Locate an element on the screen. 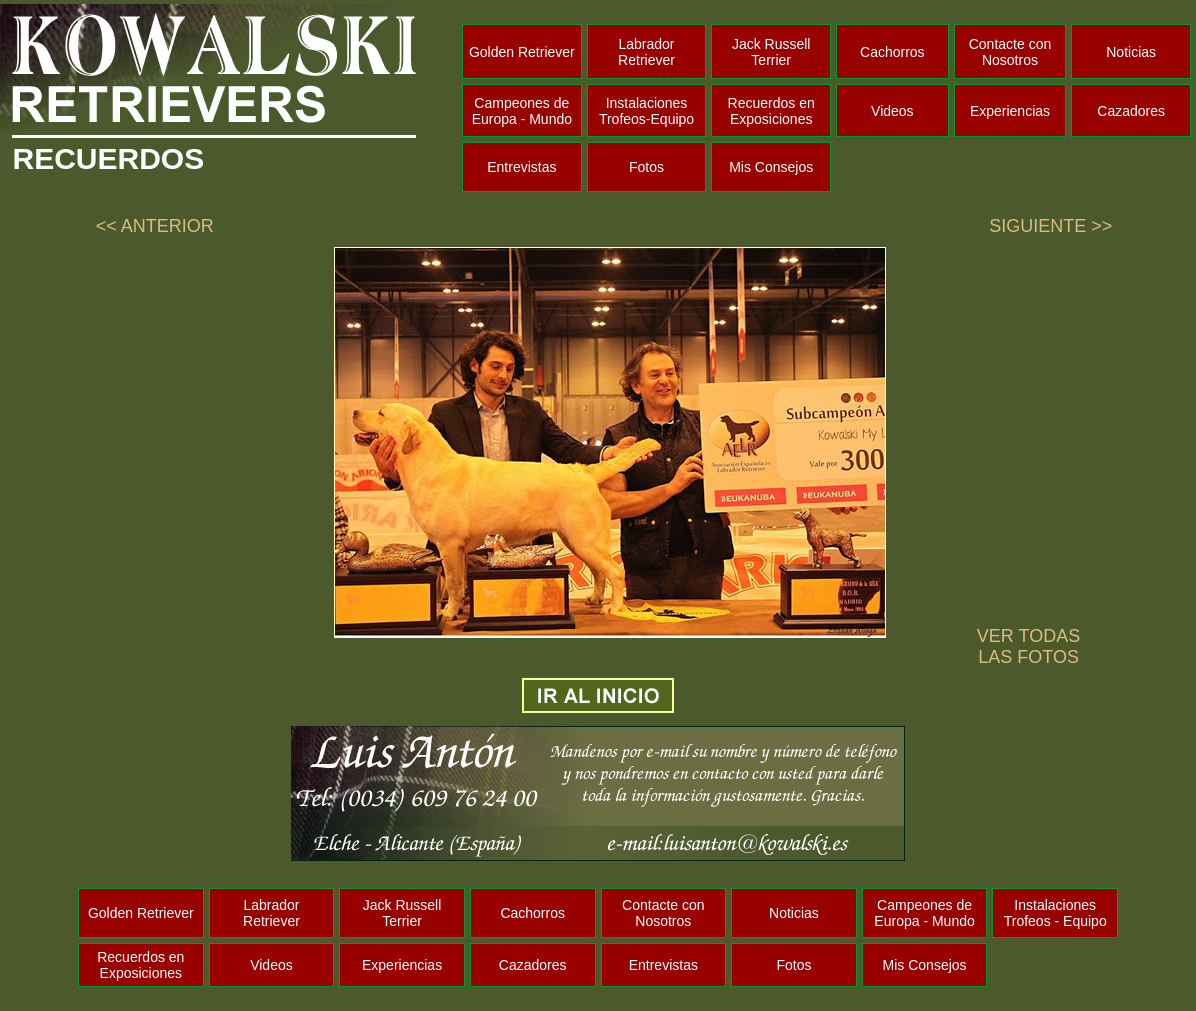 The image size is (1196, 1011). Mis Consejos is located at coordinates (771, 167).